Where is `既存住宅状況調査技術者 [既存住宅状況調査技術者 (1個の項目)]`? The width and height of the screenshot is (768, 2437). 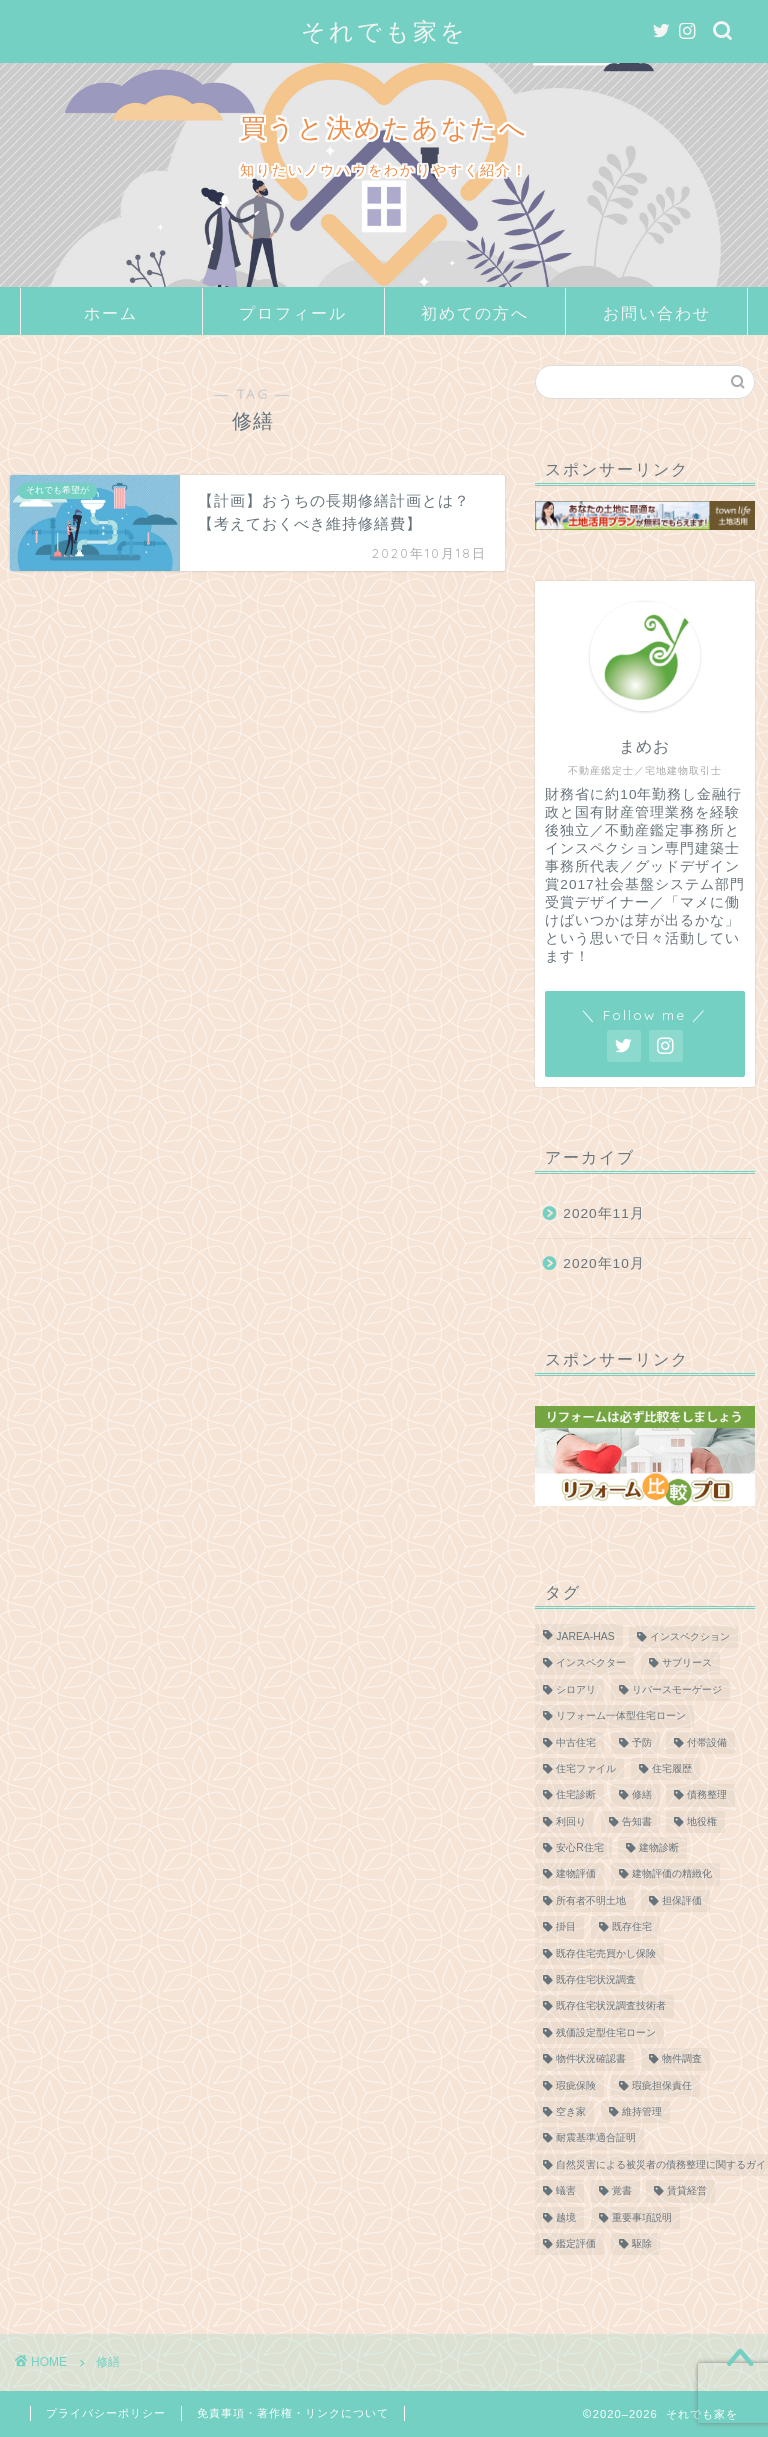 既存住宅状況調査技術者 [既存住宅状況調査技術者 (1個の項目)] is located at coordinates (611, 2006).